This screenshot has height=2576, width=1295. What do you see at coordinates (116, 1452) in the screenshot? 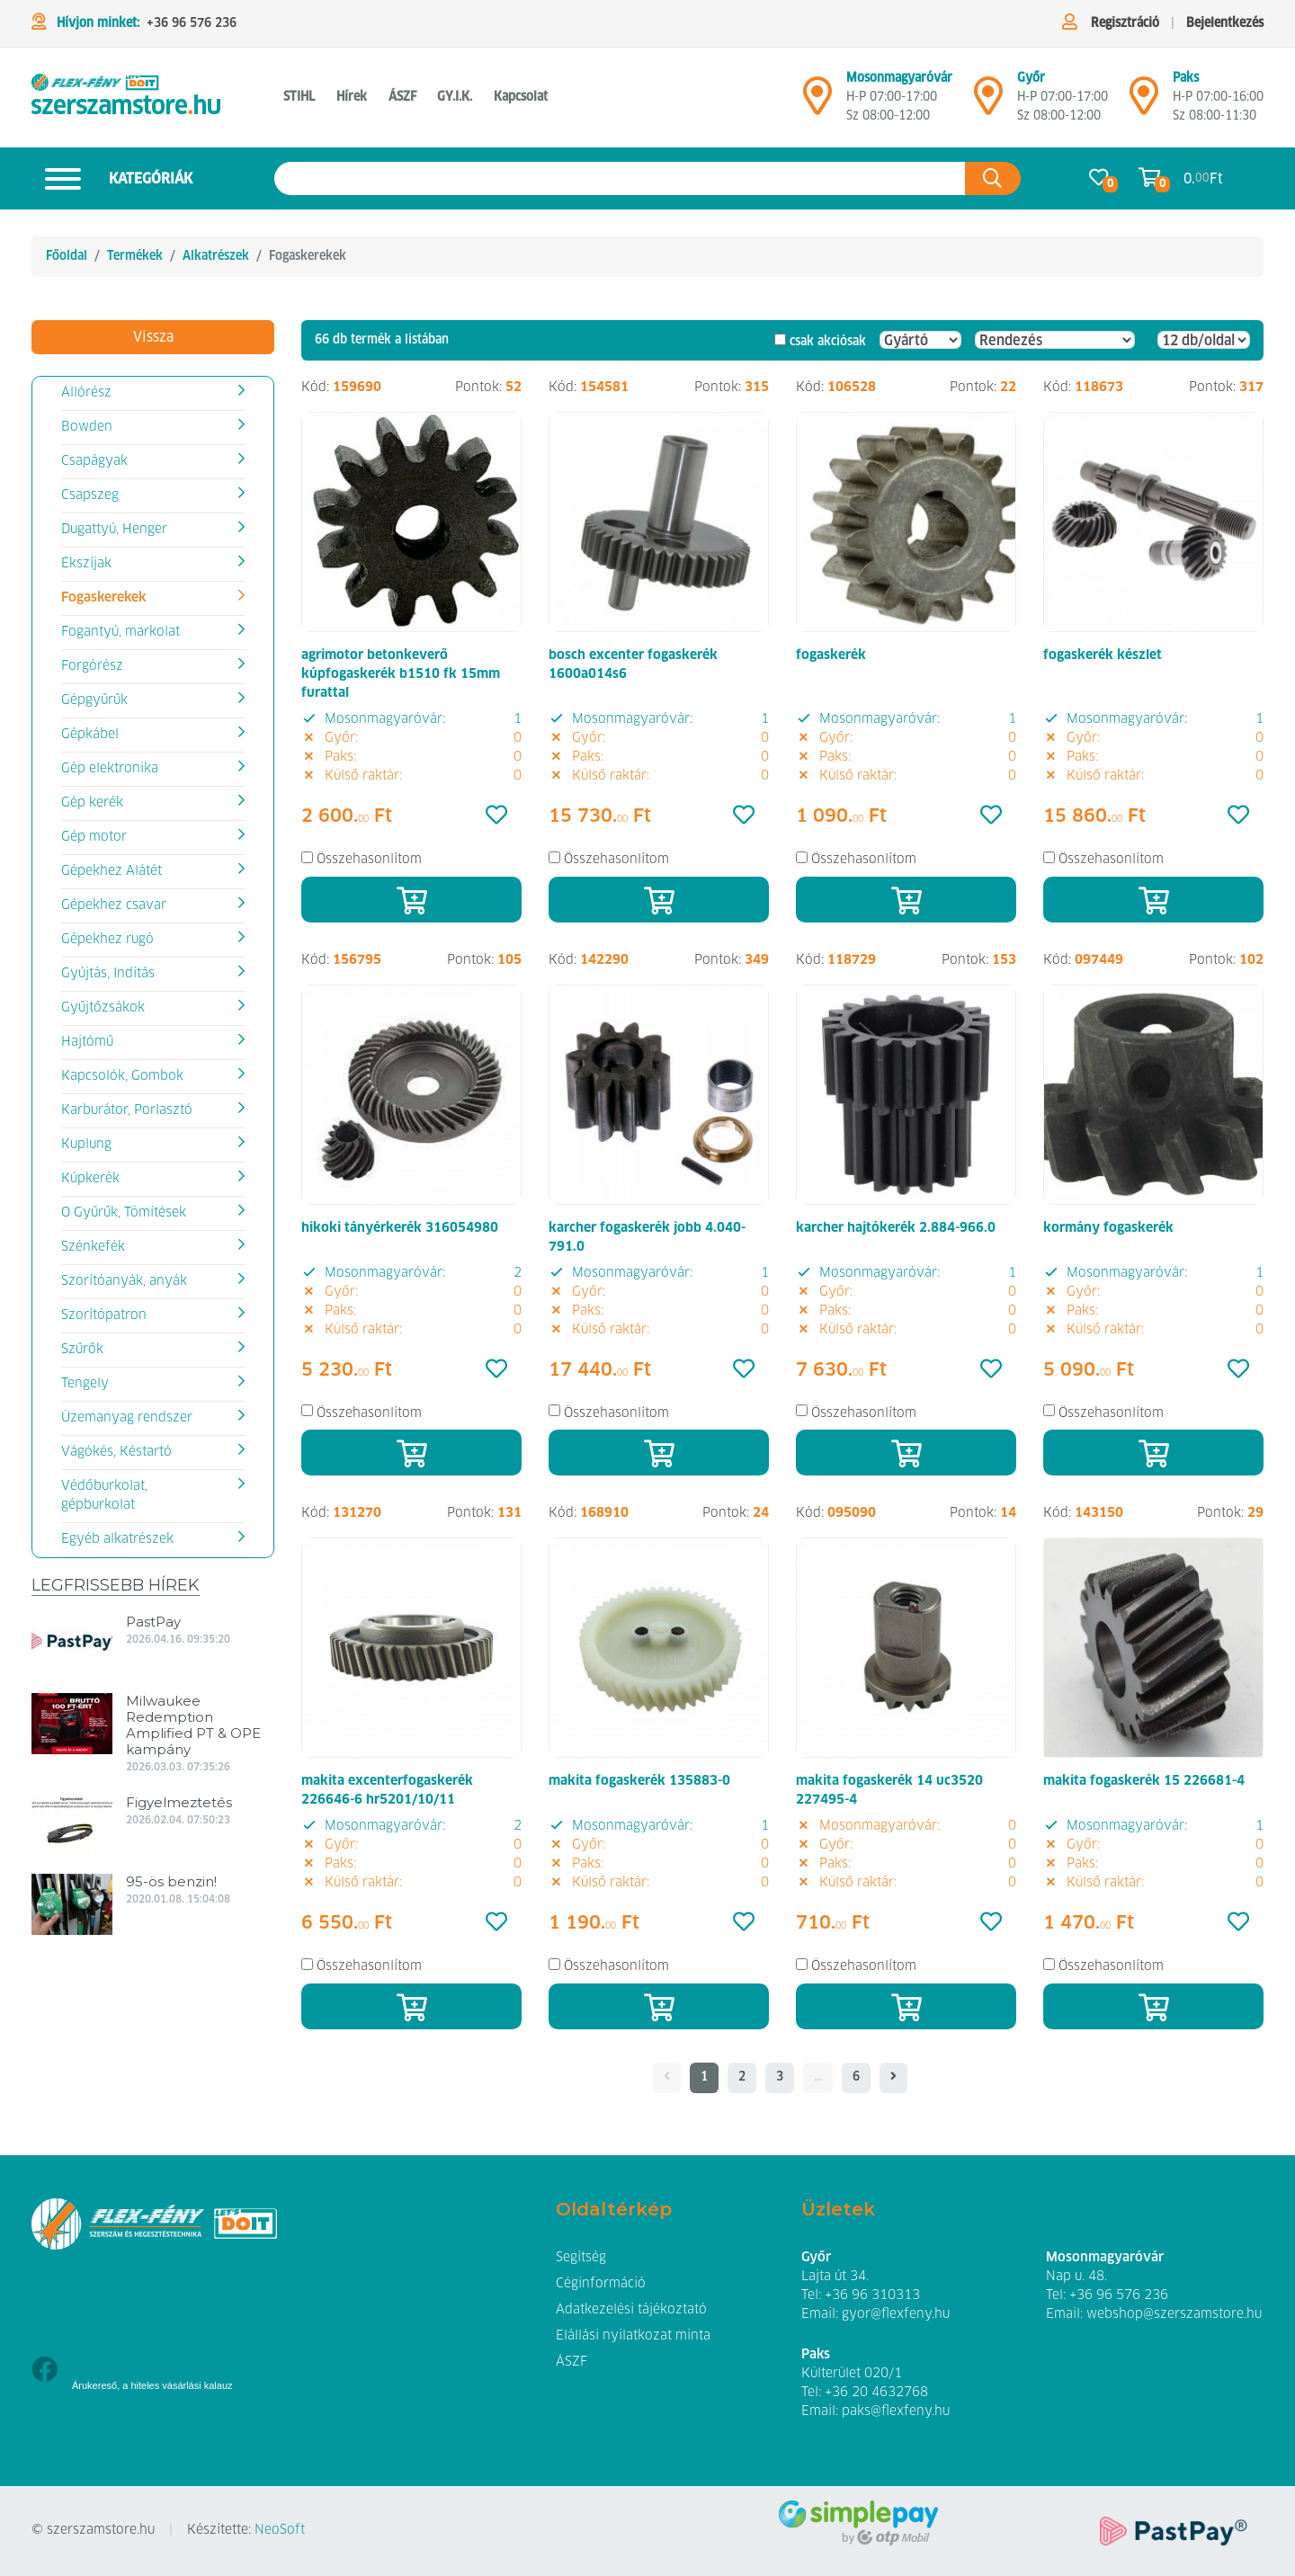
I see `Vágókés, Késtartó` at bounding box center [116, 1452].